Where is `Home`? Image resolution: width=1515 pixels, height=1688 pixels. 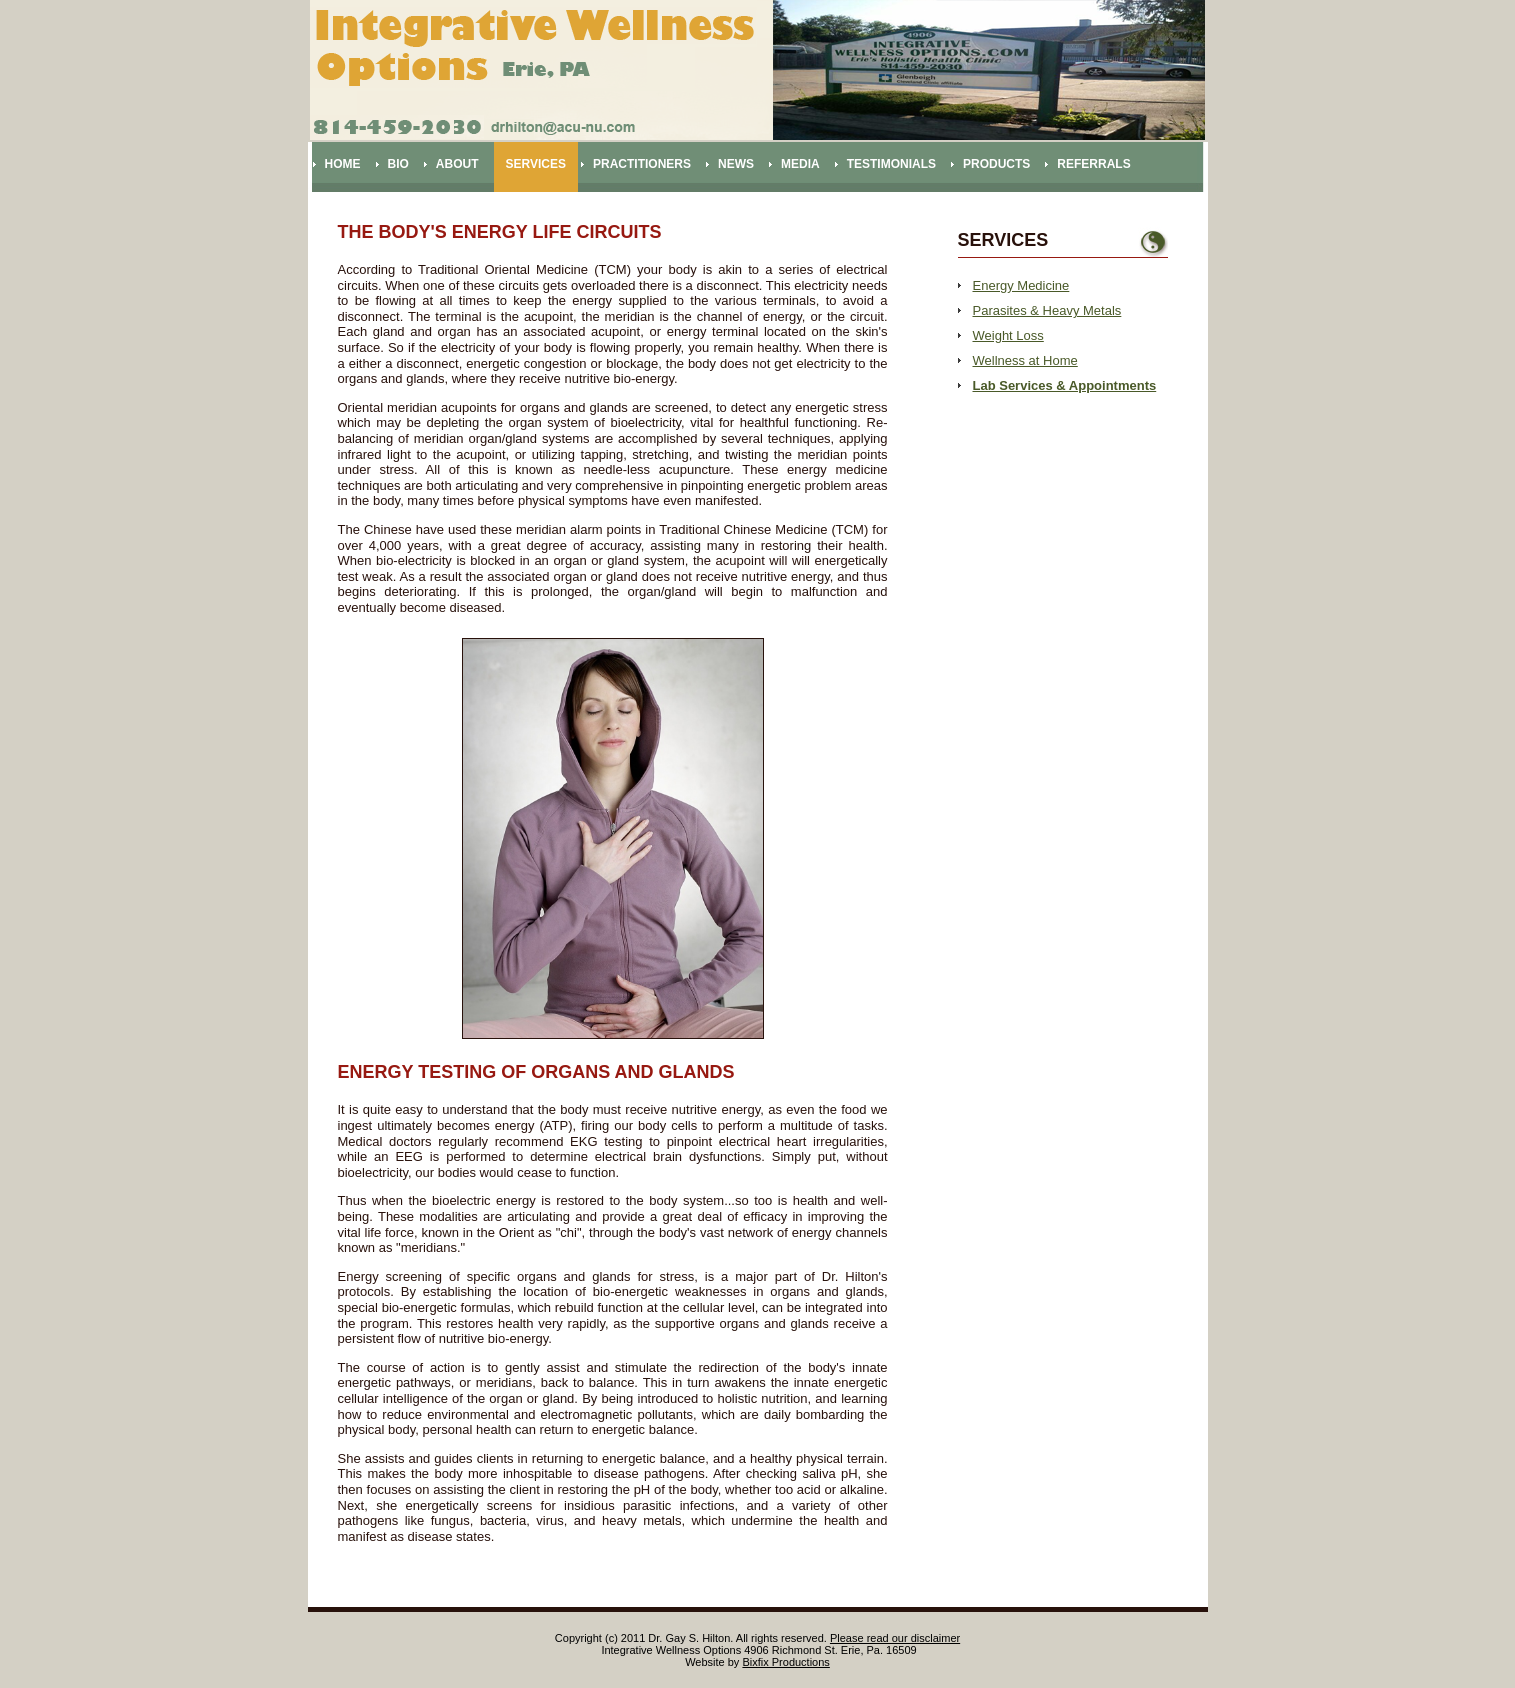
Home is located at coordinates (343, 164).